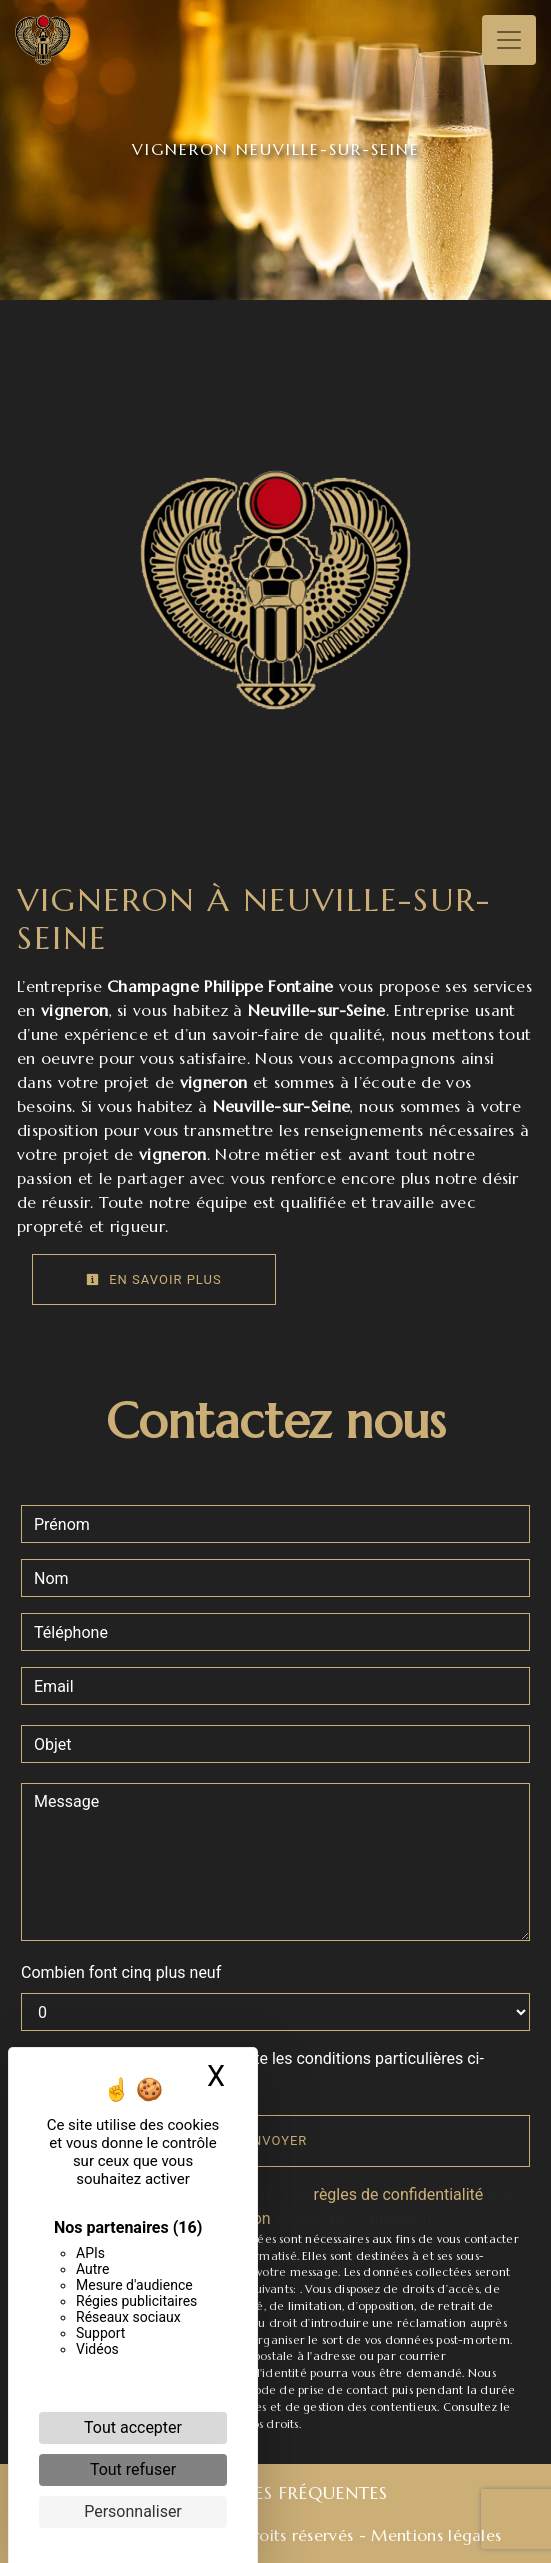 The width and height of the screenshot is (551, 2563). I want to click on règles de confidentialité, so click(399, 2194).